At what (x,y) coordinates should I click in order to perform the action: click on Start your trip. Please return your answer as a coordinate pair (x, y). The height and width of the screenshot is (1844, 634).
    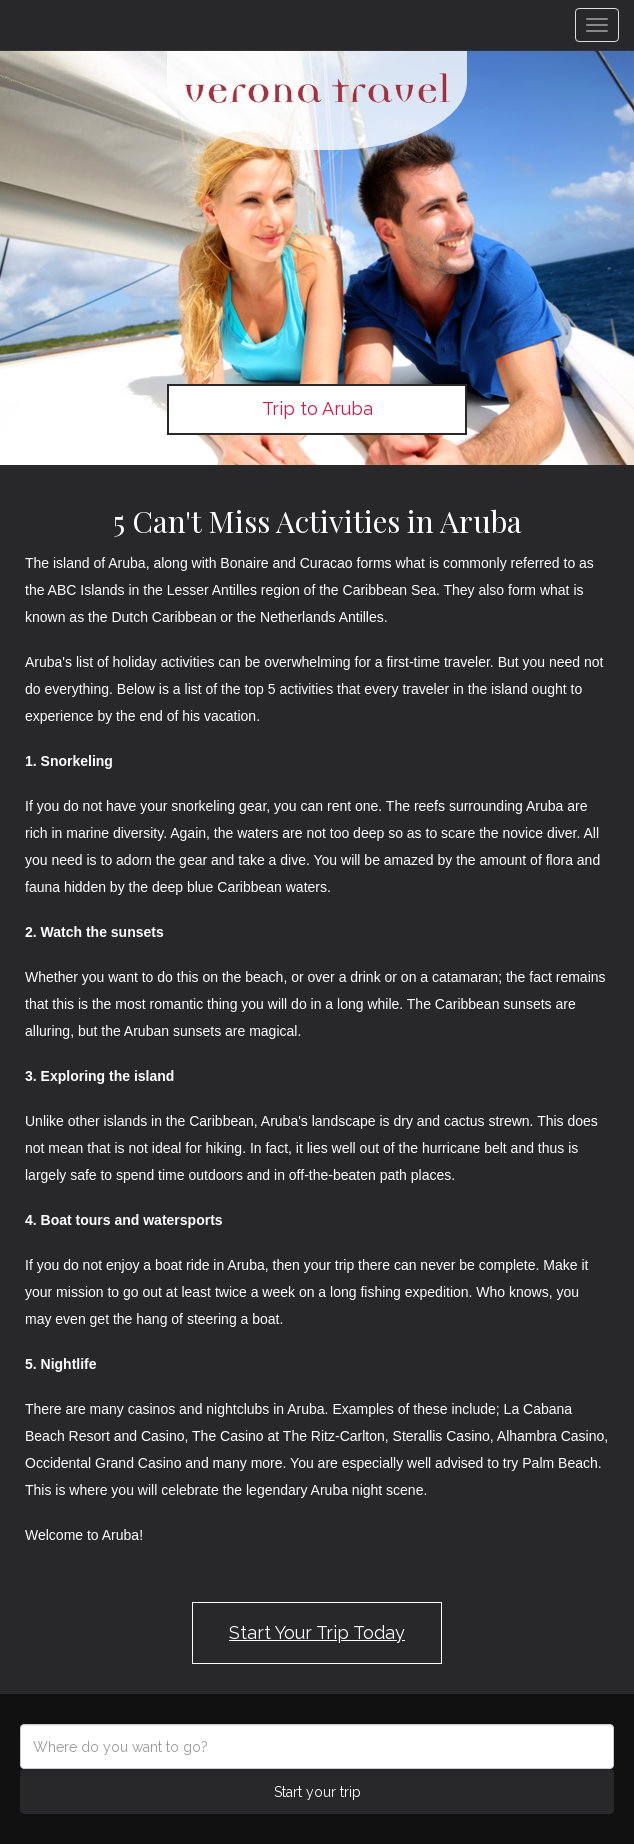
    Looking at the image, I should click on (317, 1792).